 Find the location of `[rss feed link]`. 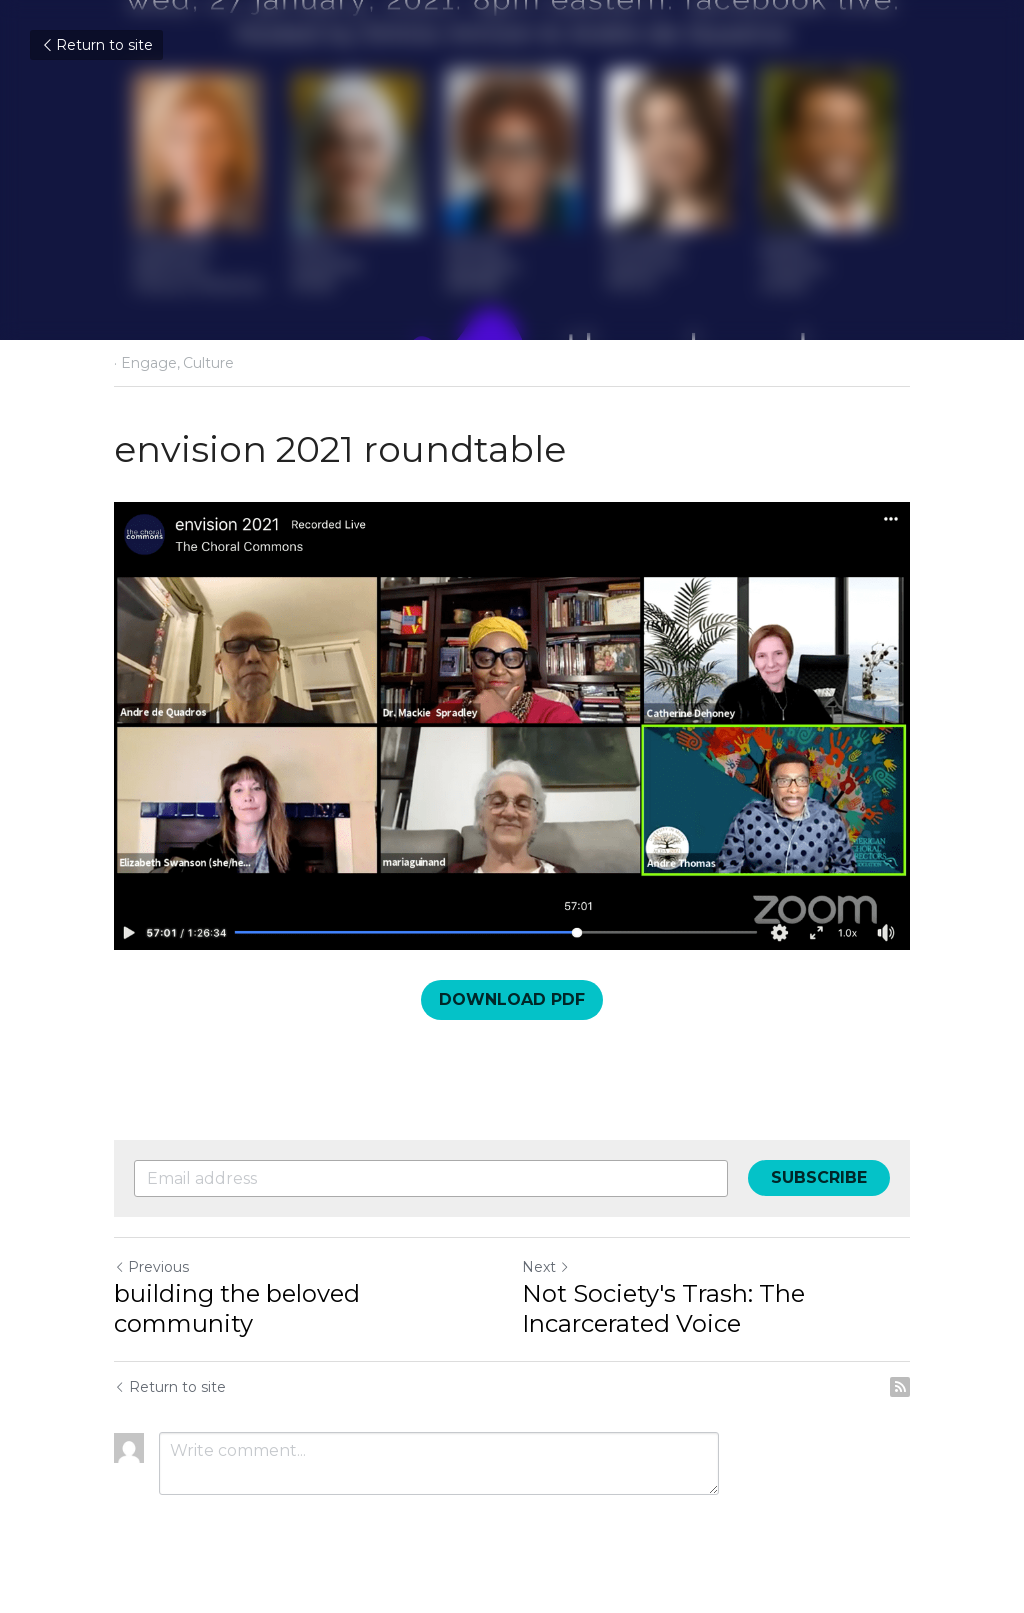

[rss feed link] is located at coordinates (900, 1387).